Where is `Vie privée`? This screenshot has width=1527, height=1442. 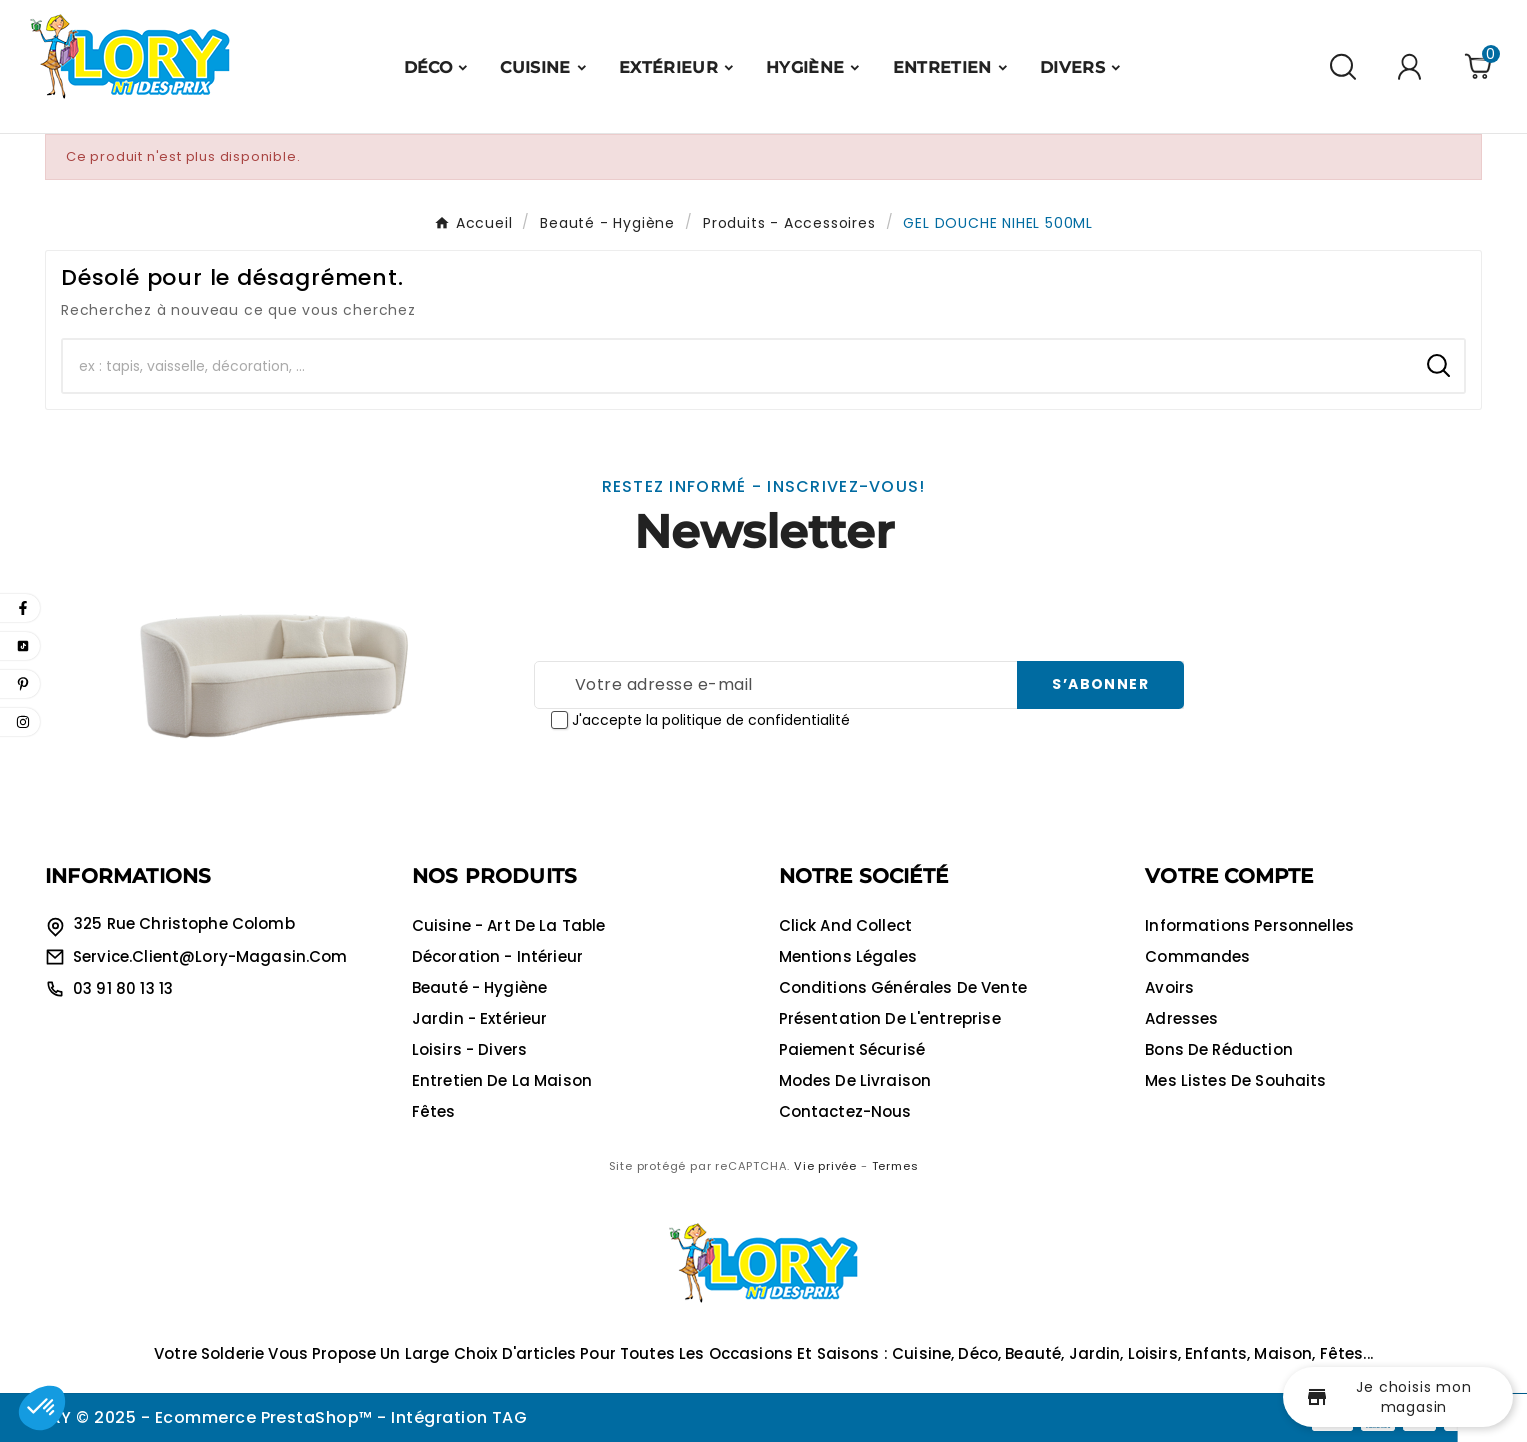 Vie privée is located at coordinates (825, 1166).